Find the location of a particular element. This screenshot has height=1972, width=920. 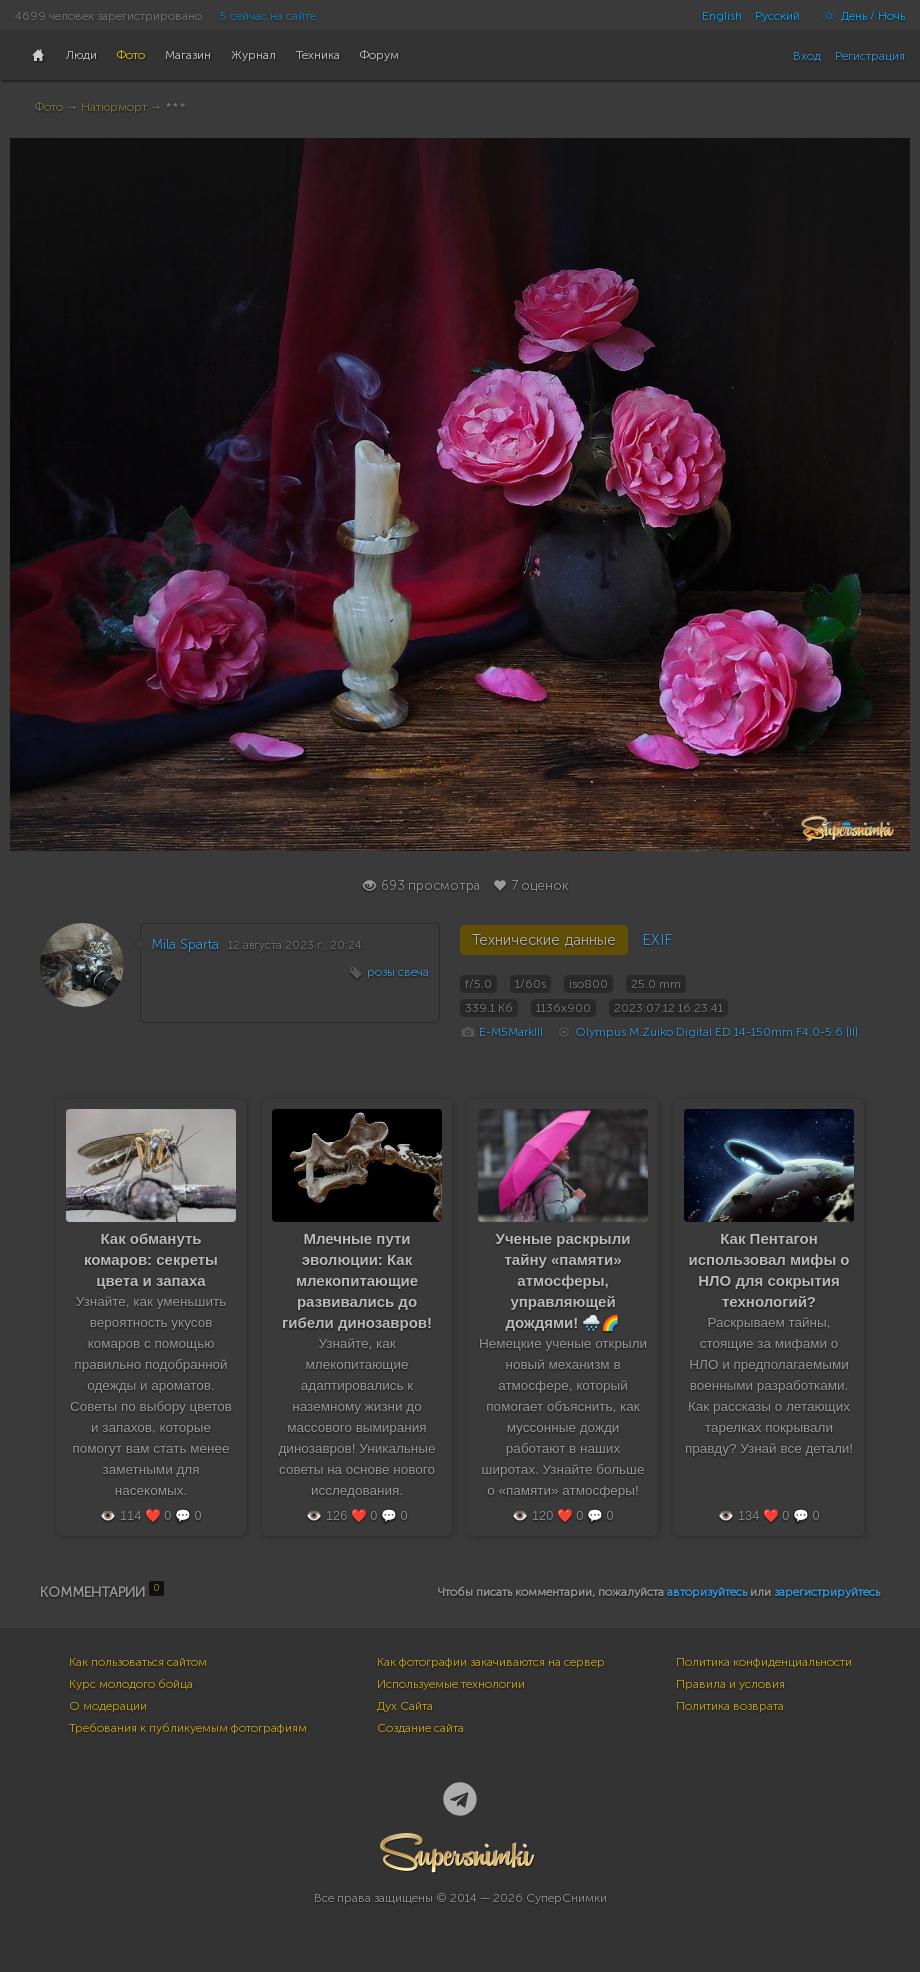

Как пользоваться сайтом is located at coordinates (138, 1662).